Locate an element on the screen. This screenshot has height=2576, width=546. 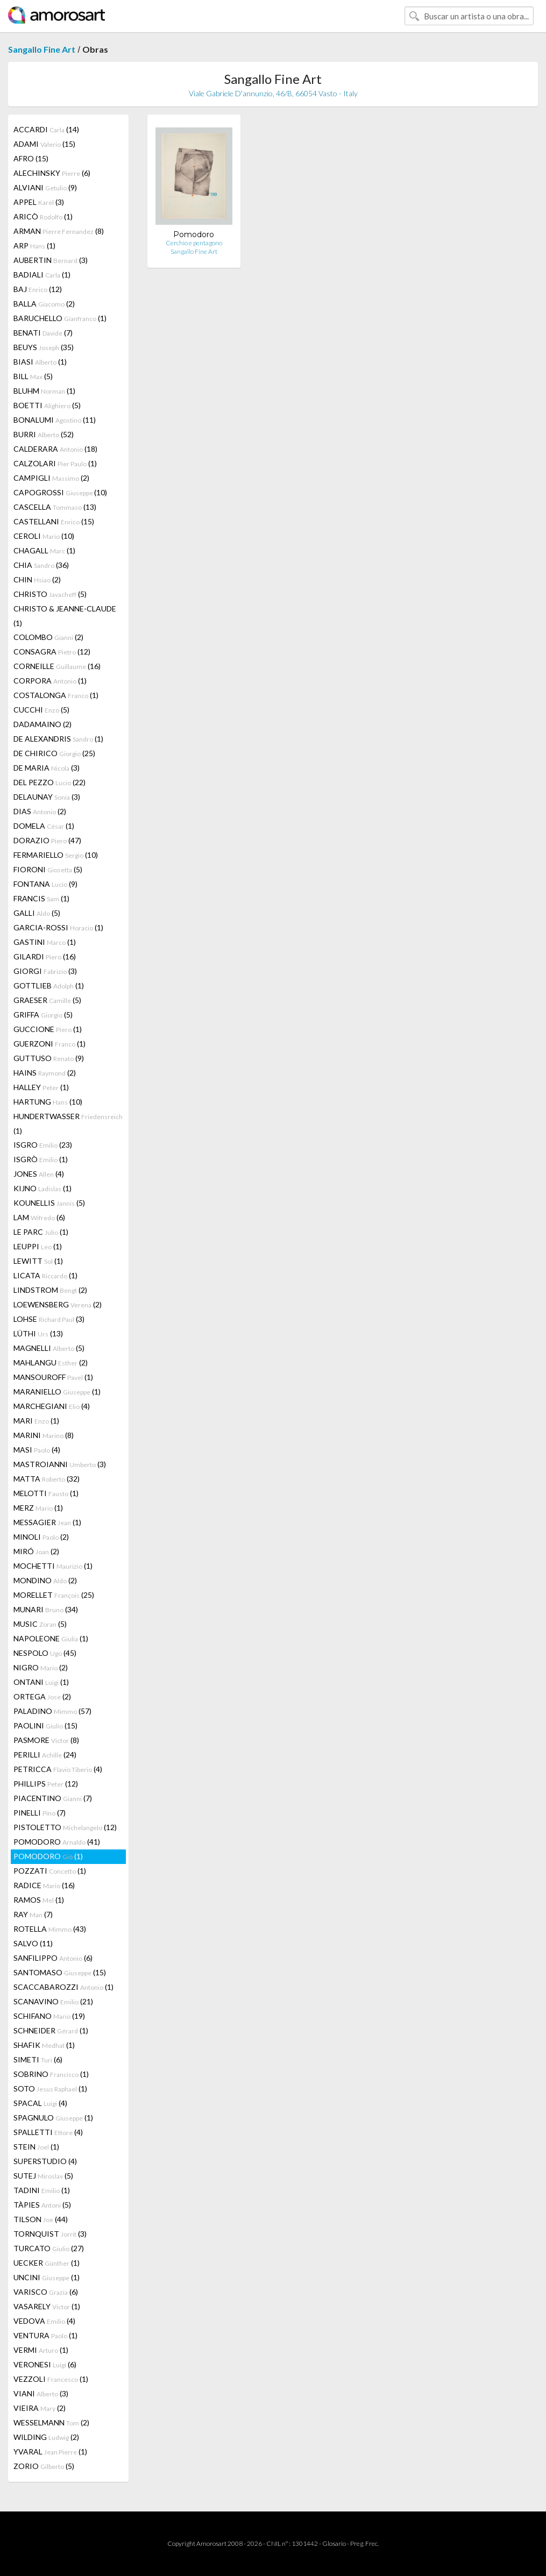
PASMORE (8) is located at coordinates (46, 1740).